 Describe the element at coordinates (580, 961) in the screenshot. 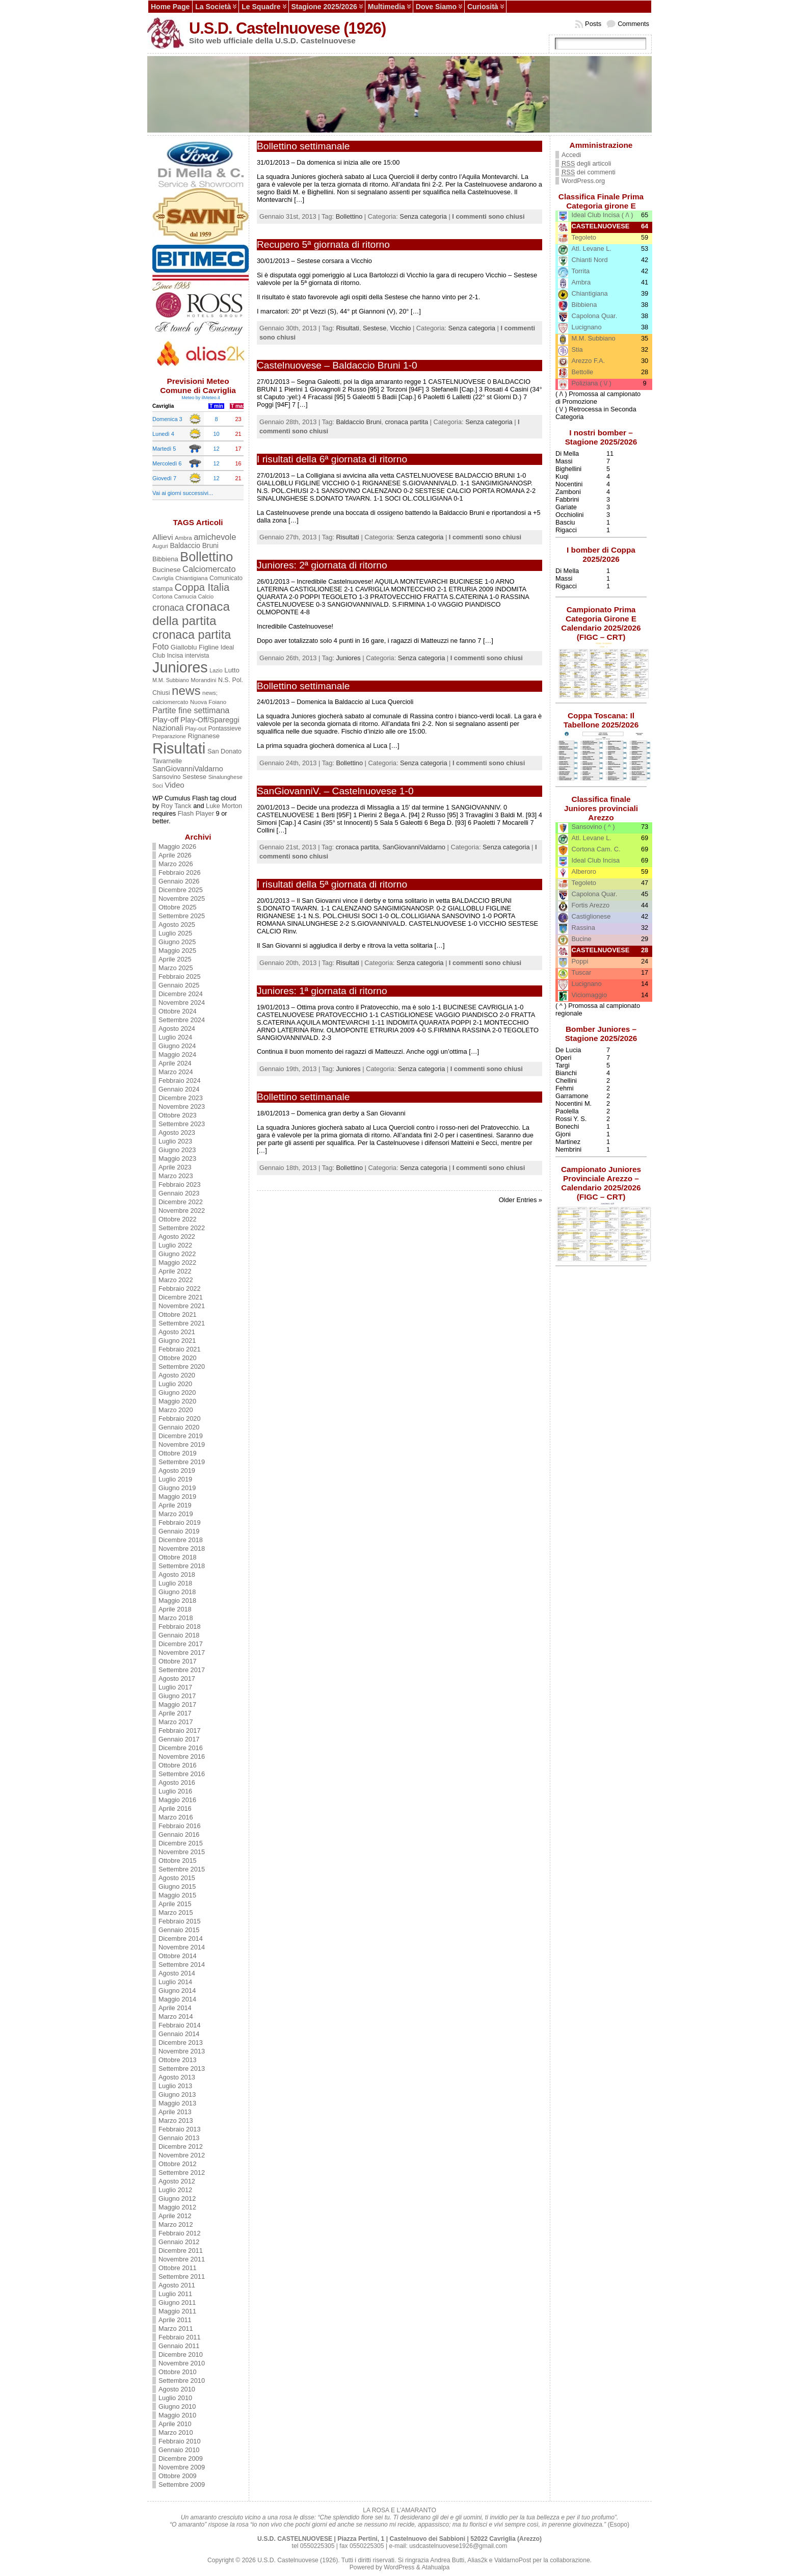

I see `Poppi` at that location.